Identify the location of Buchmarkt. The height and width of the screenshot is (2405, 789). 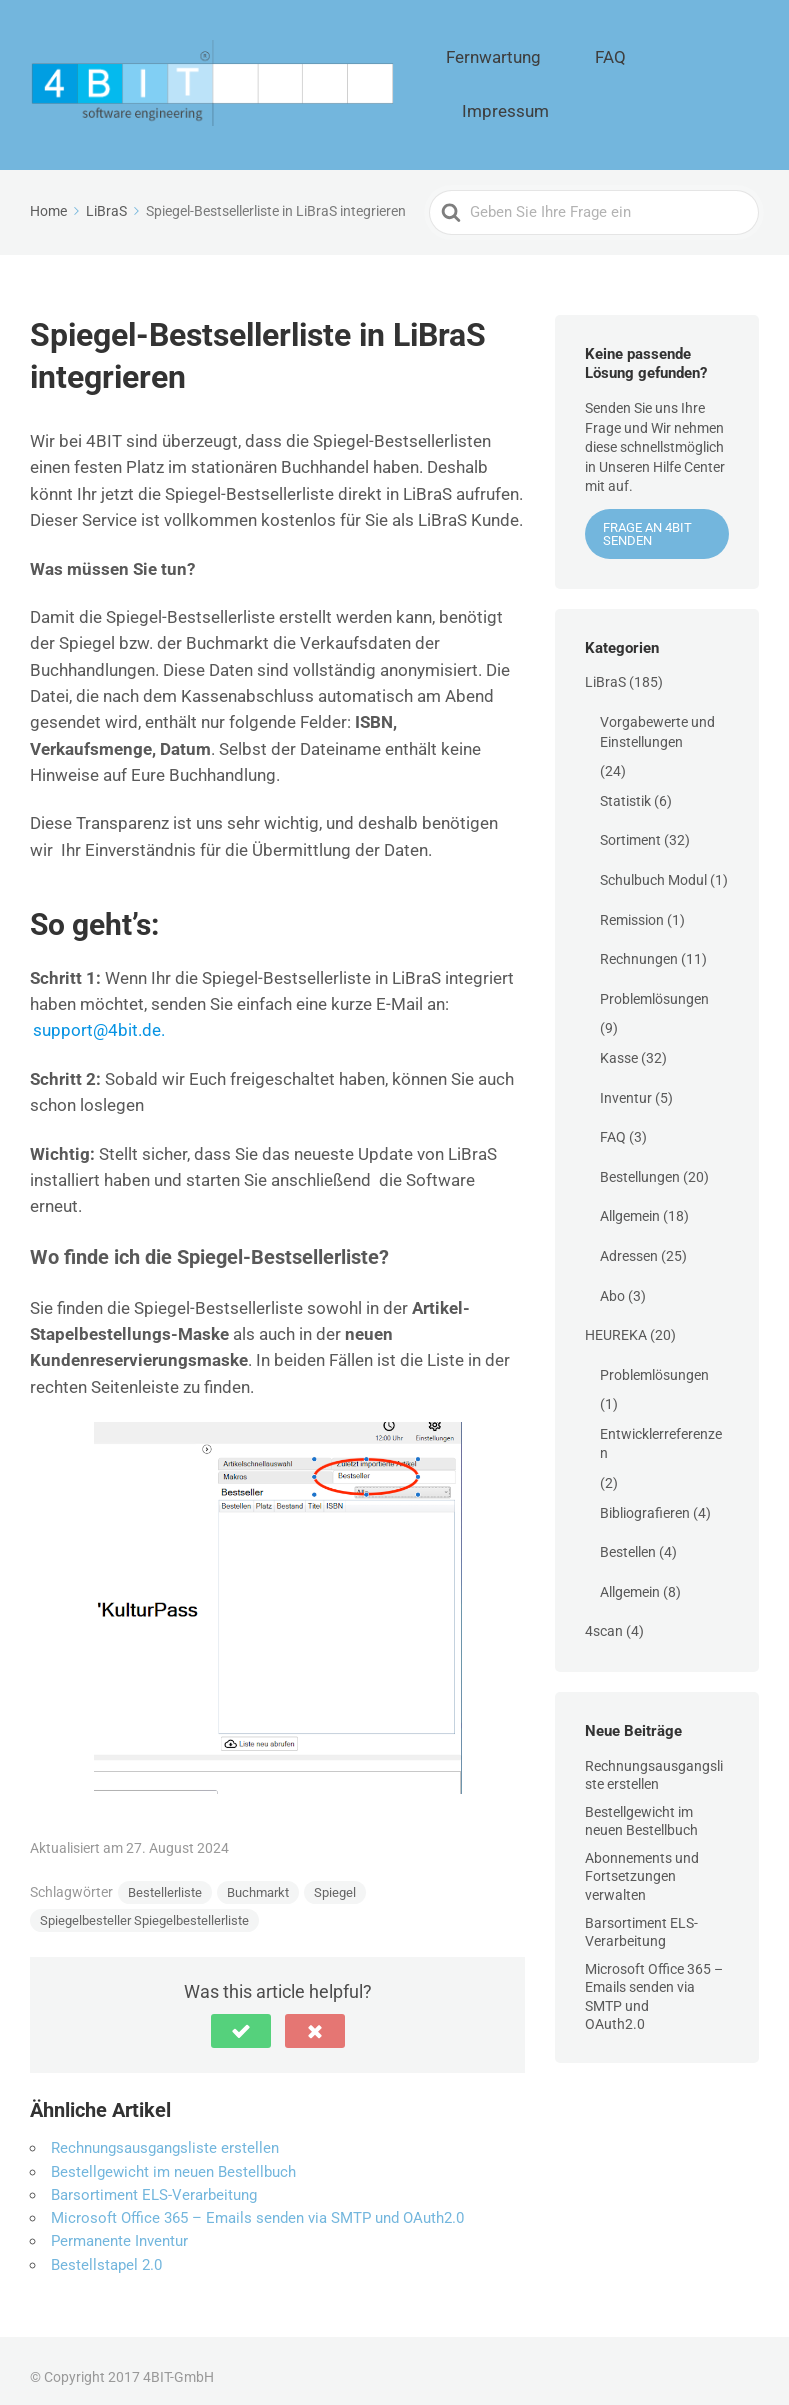
(258, 1879).